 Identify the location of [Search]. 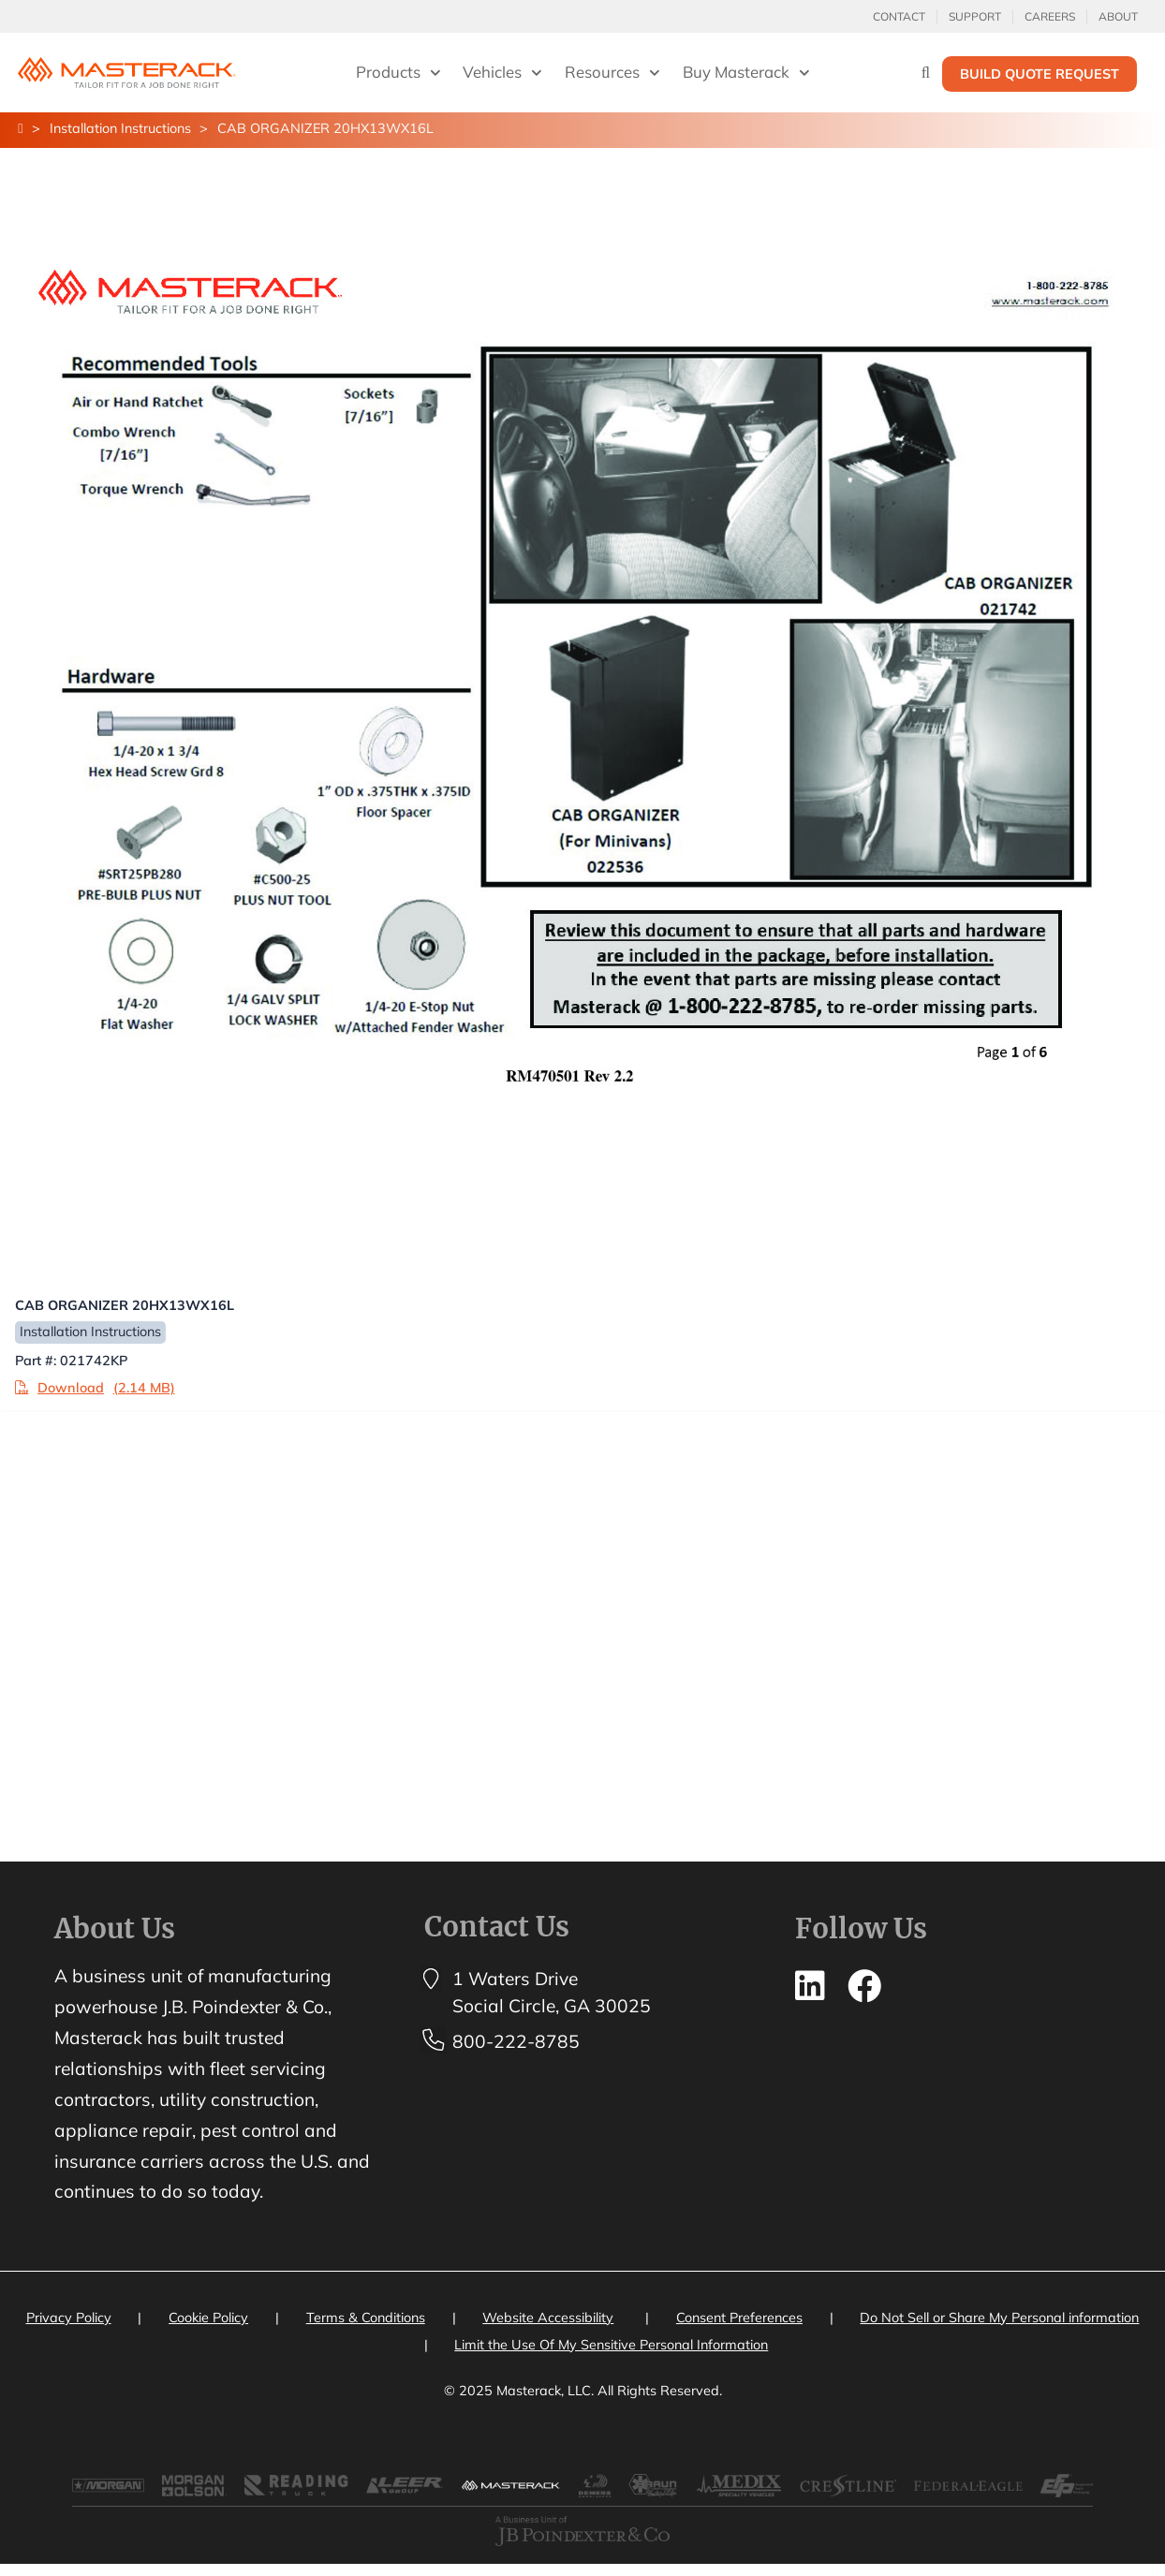
(926, 72).